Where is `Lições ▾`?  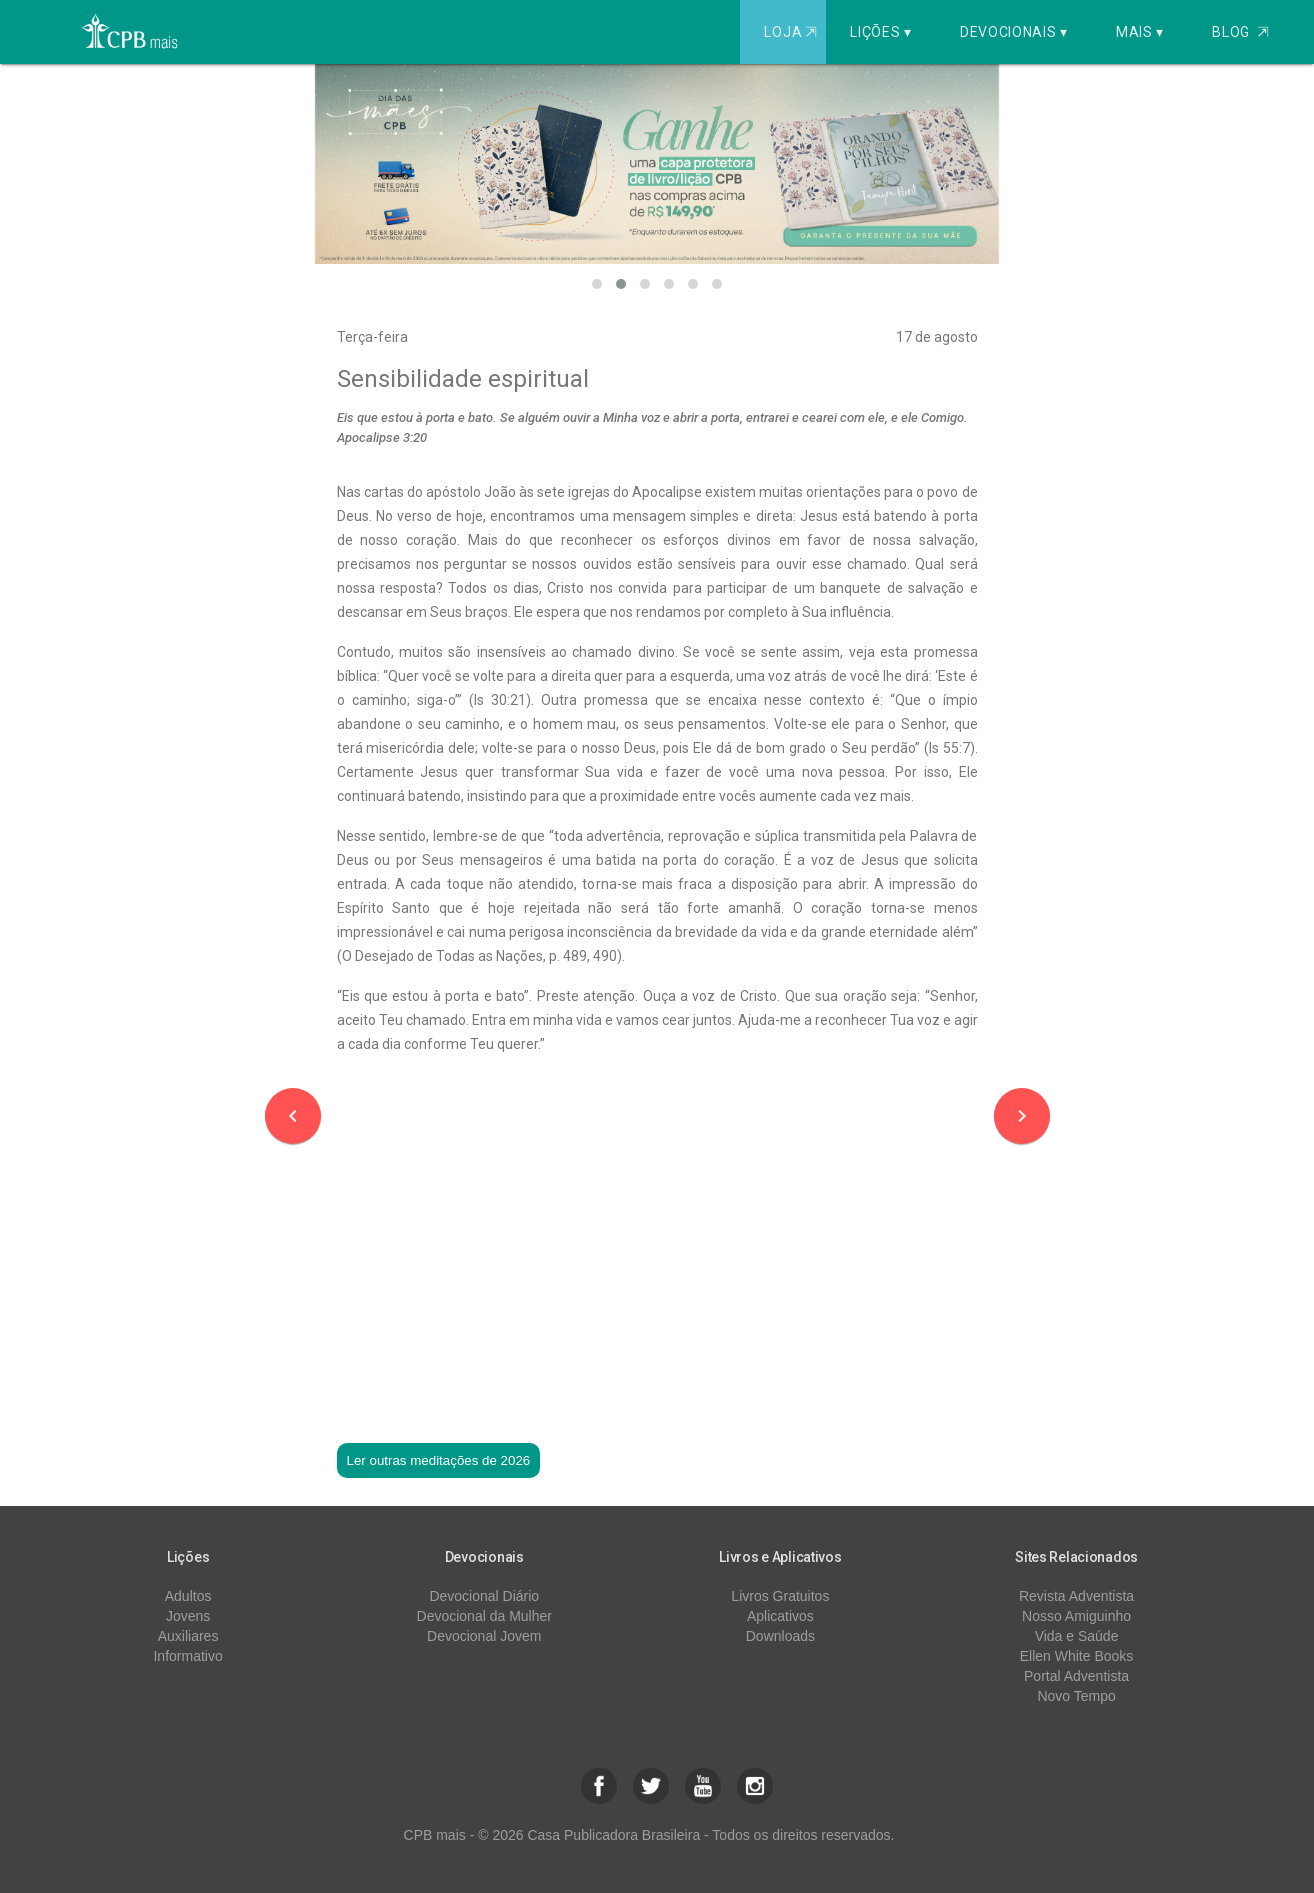
Lições ▾ is located at coordinates (881, 32).